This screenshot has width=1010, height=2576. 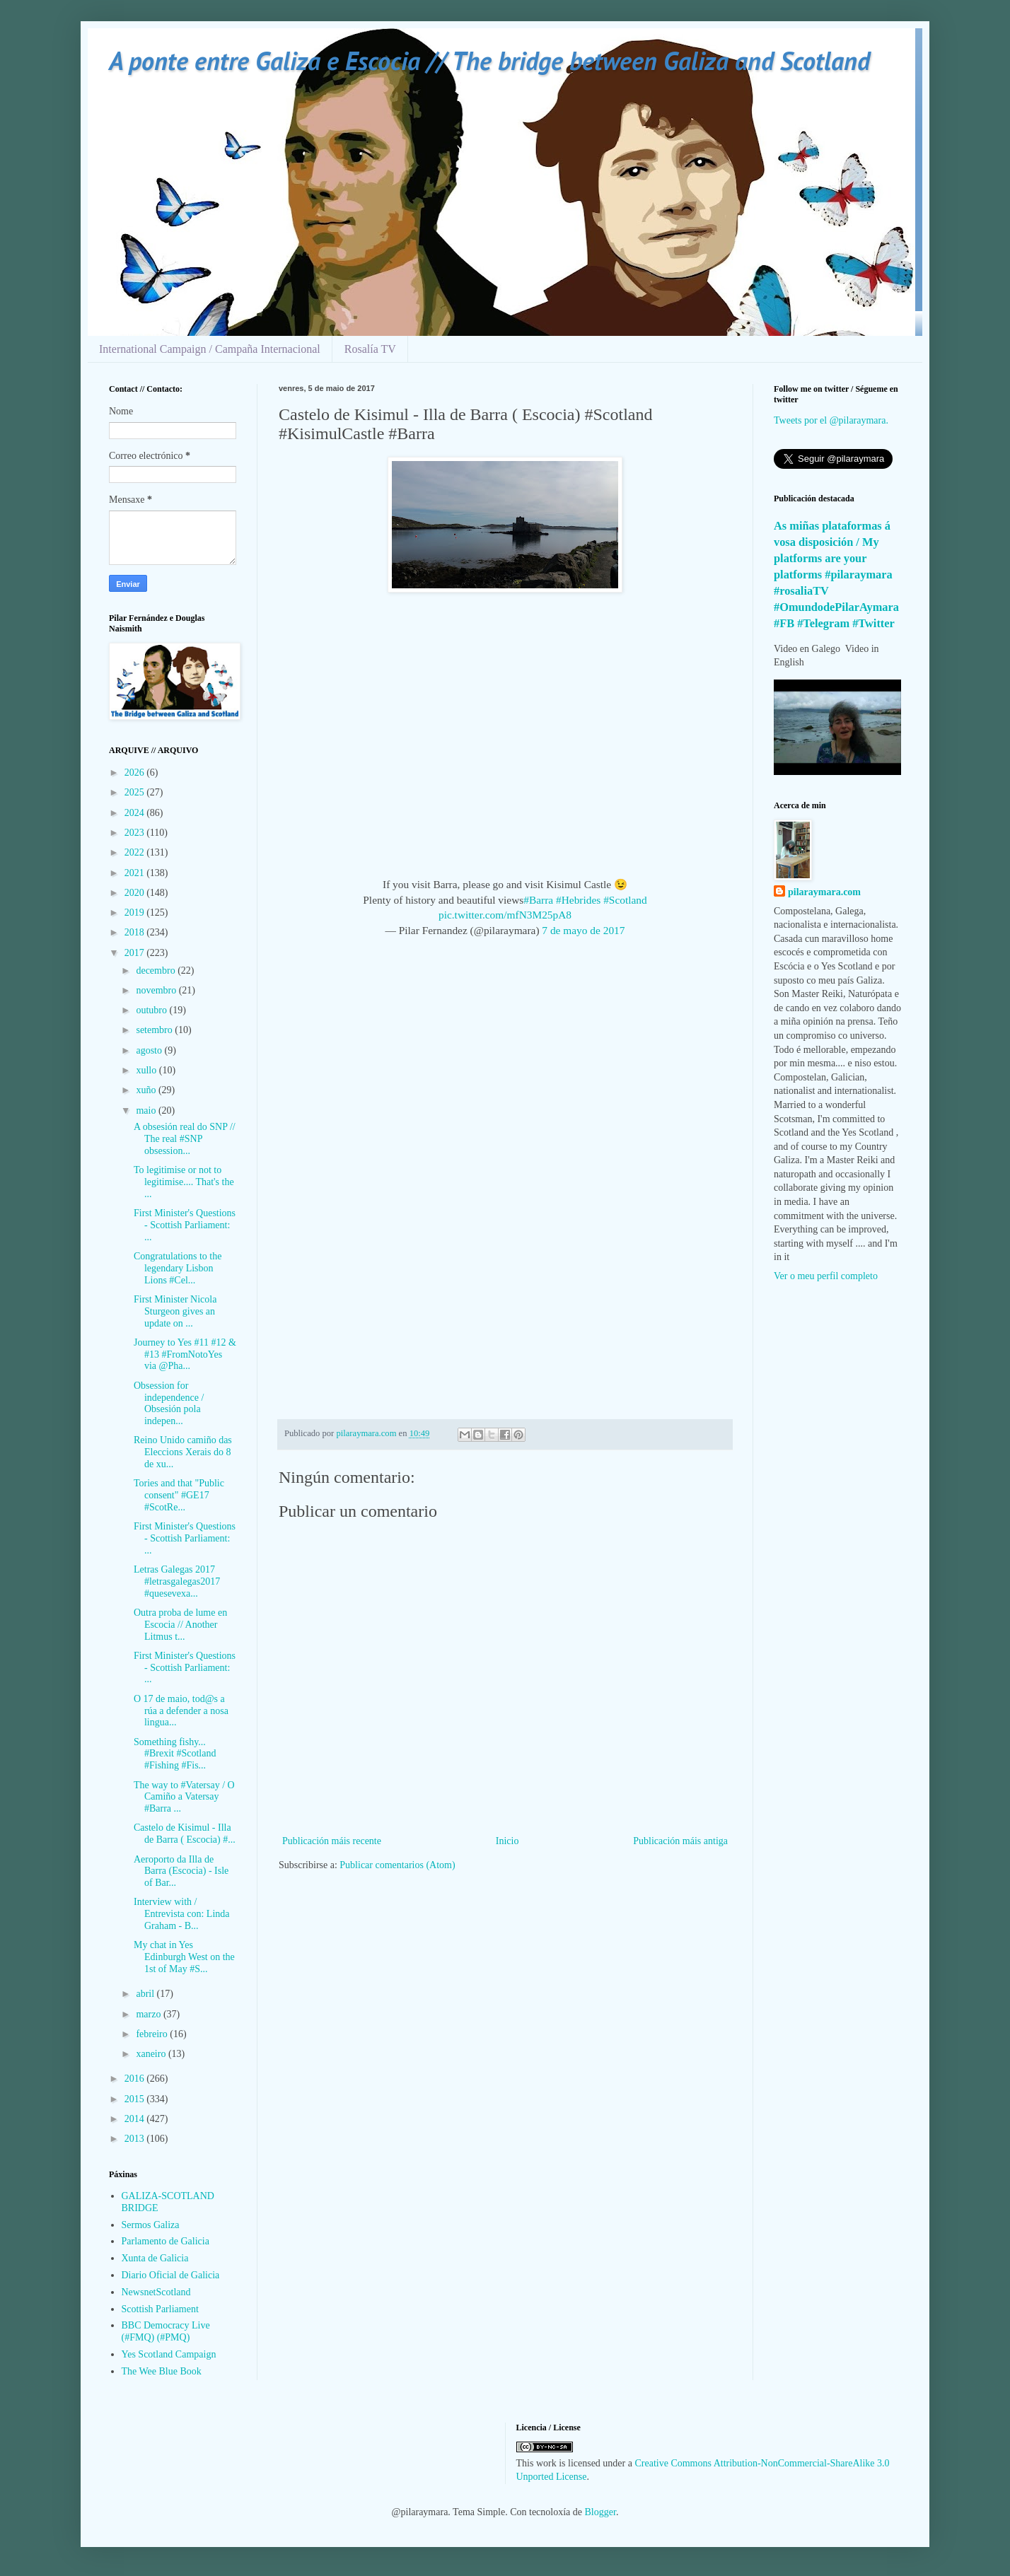 What do you see at coordinates (135, 2138) in the screenshot?
I see `2013` at bounding box center [135, 2138].